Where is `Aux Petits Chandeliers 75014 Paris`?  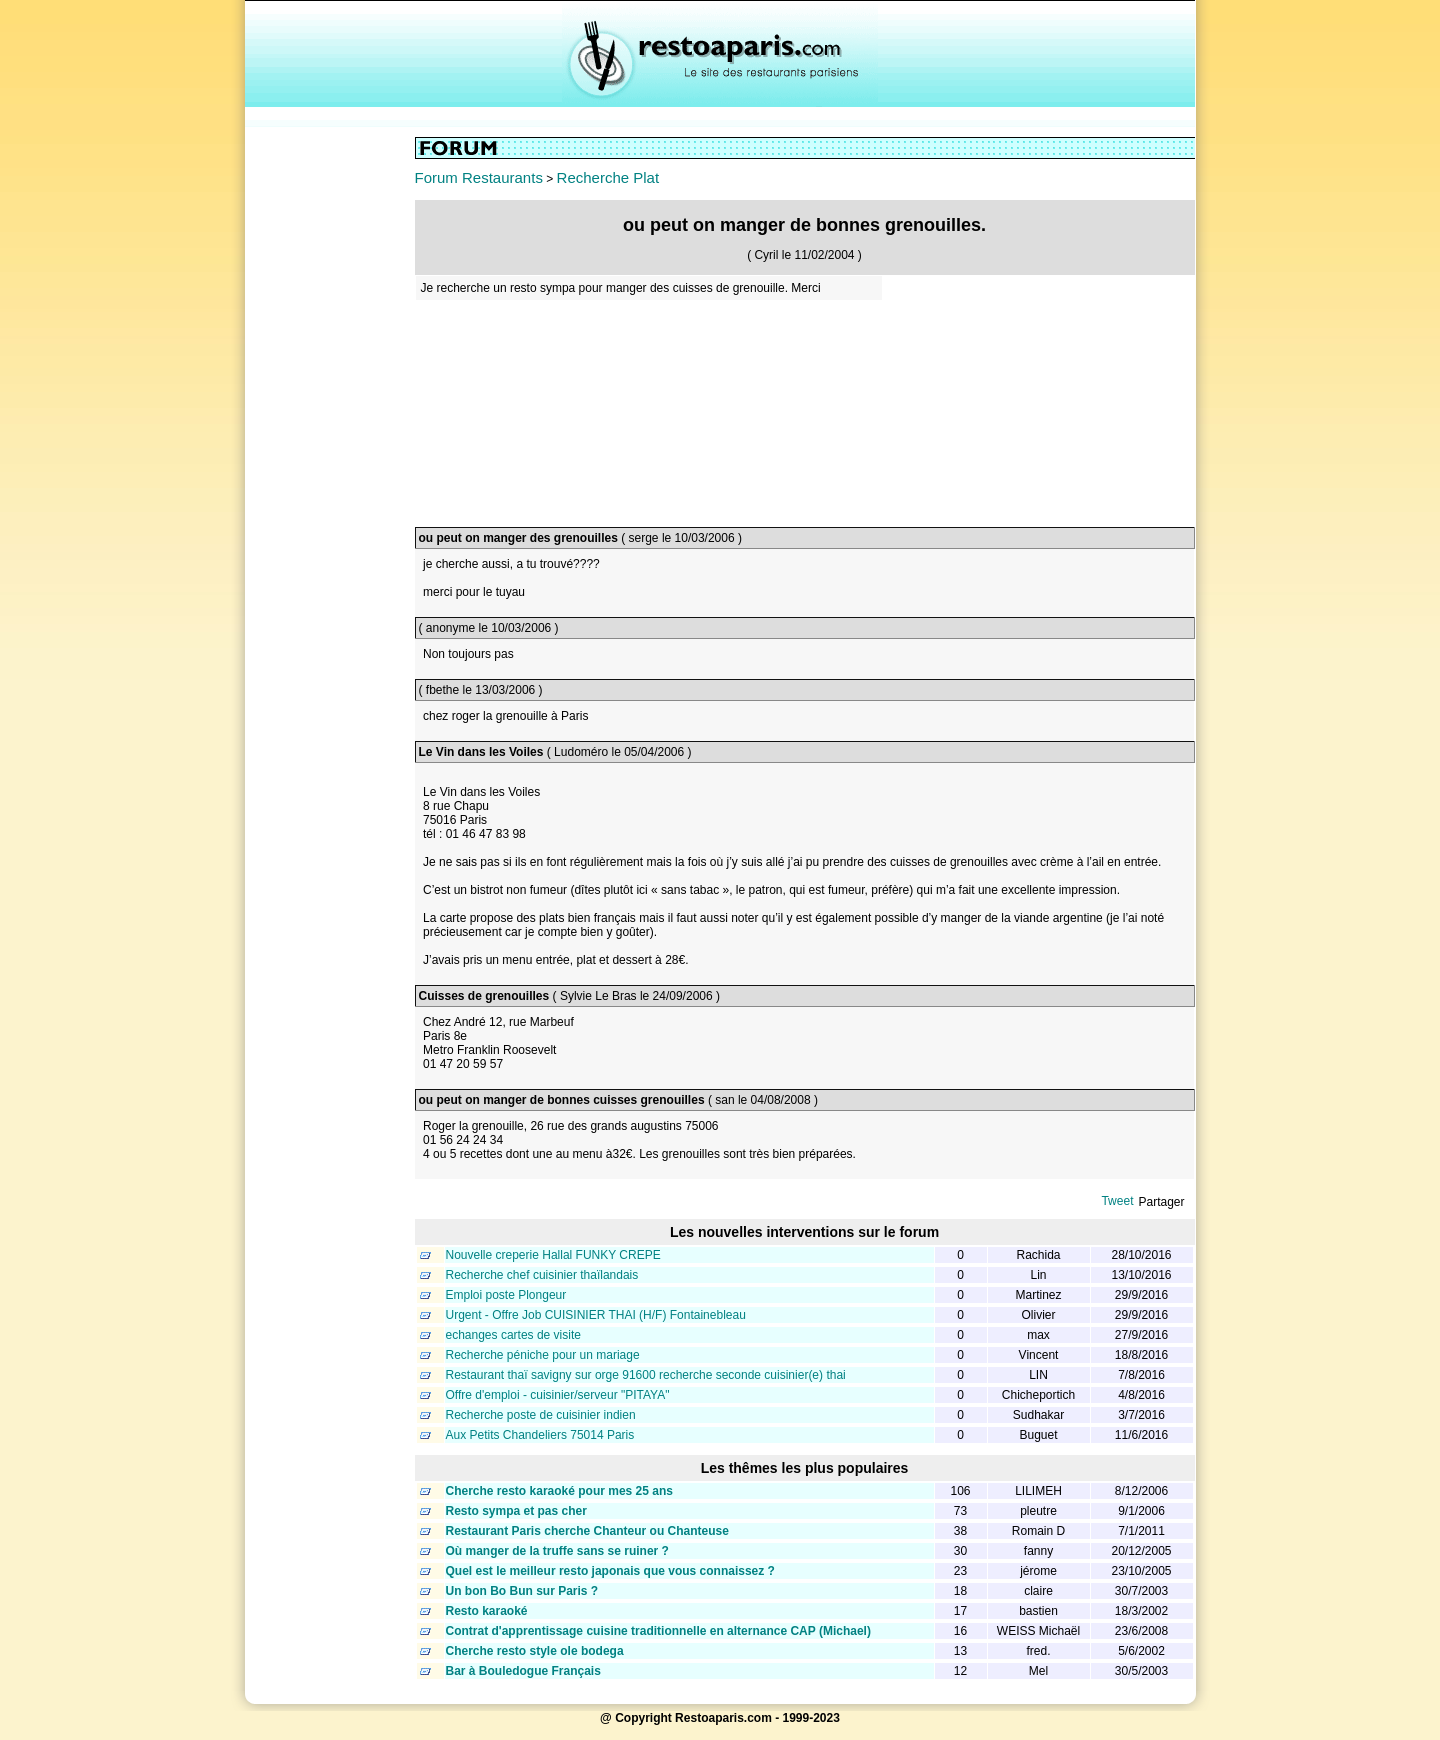
Aux Petits Chandeliers 75014 Paris is located at coordinates (540, 1435).